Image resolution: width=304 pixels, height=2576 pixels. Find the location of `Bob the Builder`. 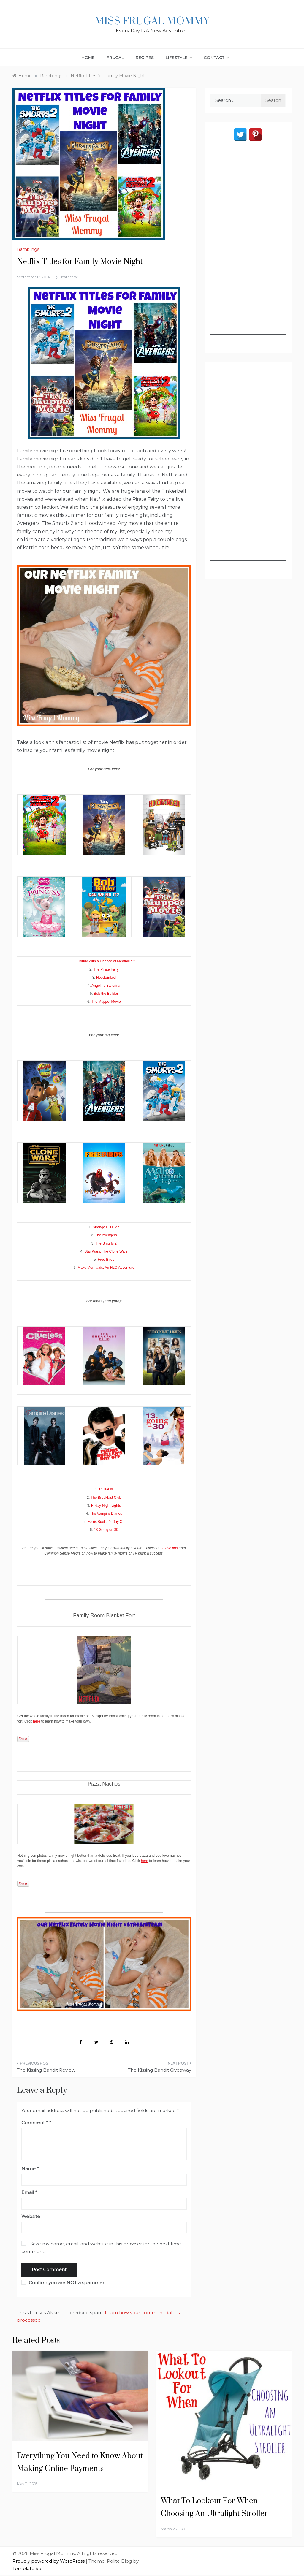

Bob the Builder is located at coordinates (106, 993).